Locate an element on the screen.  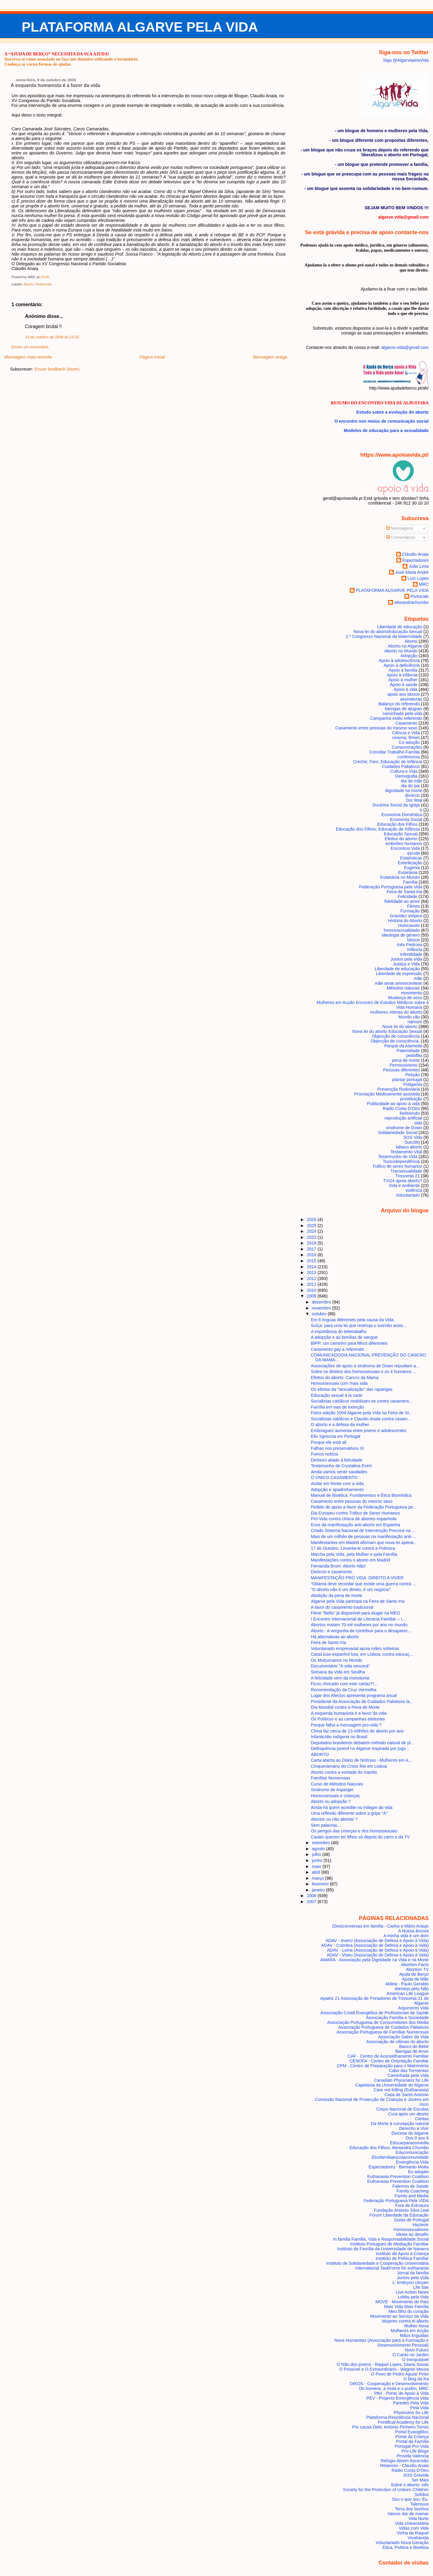
International TaskForce for euthanasia is located at coordinates (392, 2268).